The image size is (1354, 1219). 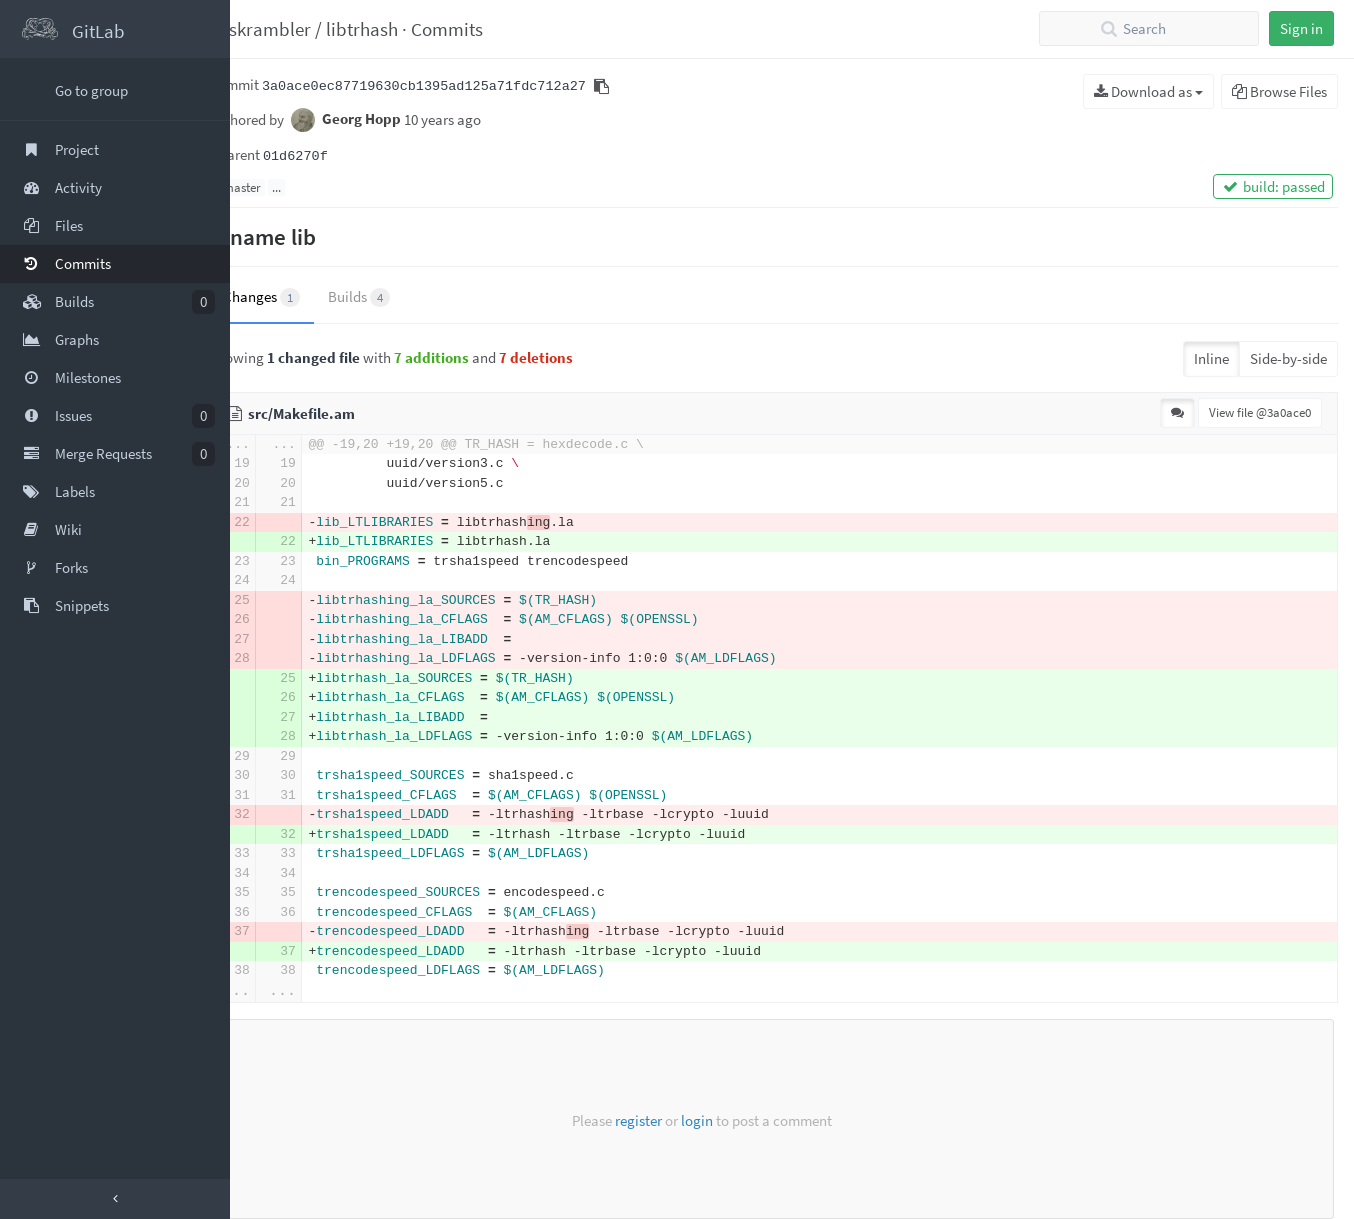 What do you see at coordinates (1301, 28) in the screenshot?
I see `Sign in` at bounding box center [1301, 28].